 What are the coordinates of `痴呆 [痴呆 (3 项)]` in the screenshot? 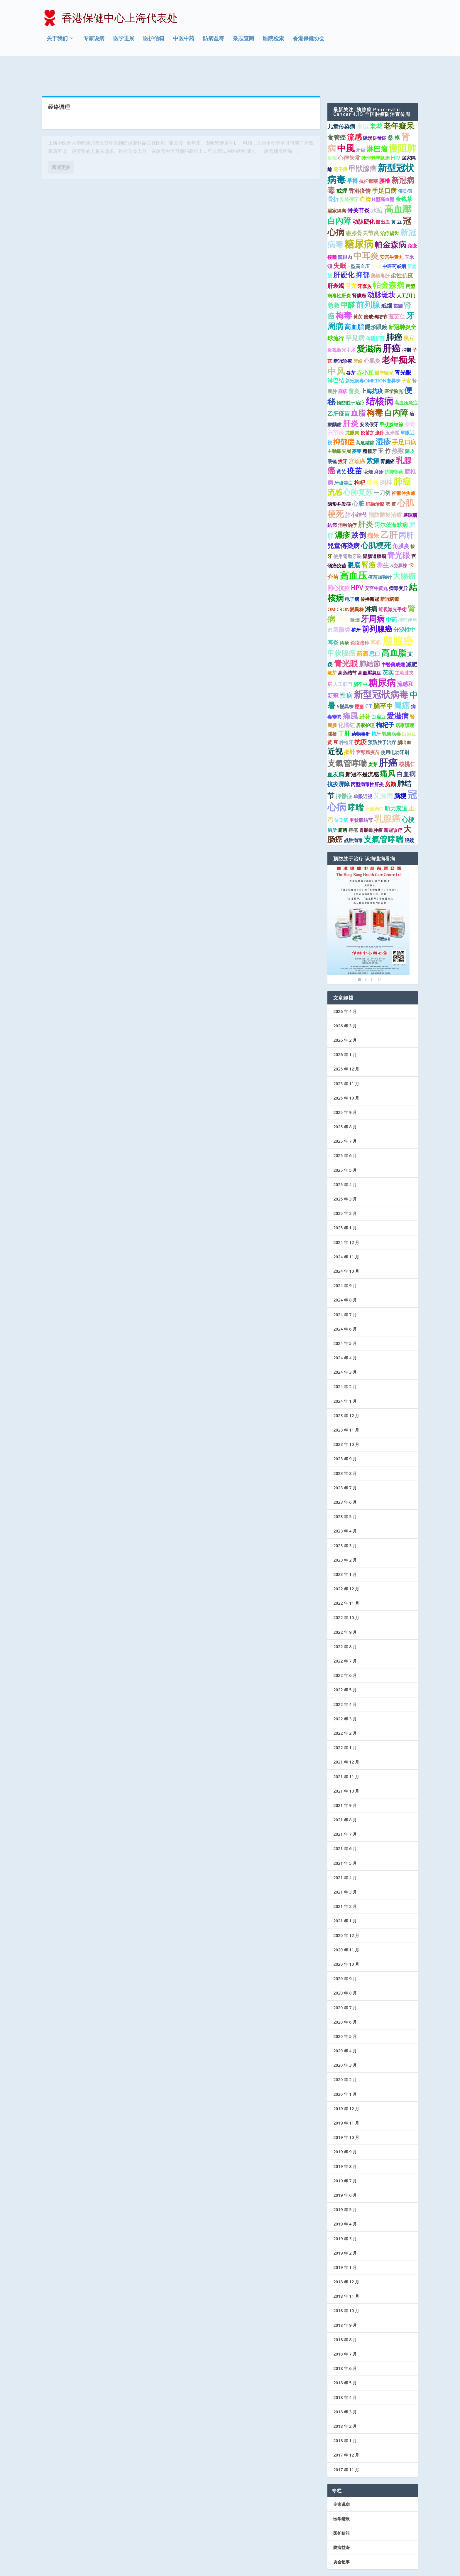 It's located at (373, 508).